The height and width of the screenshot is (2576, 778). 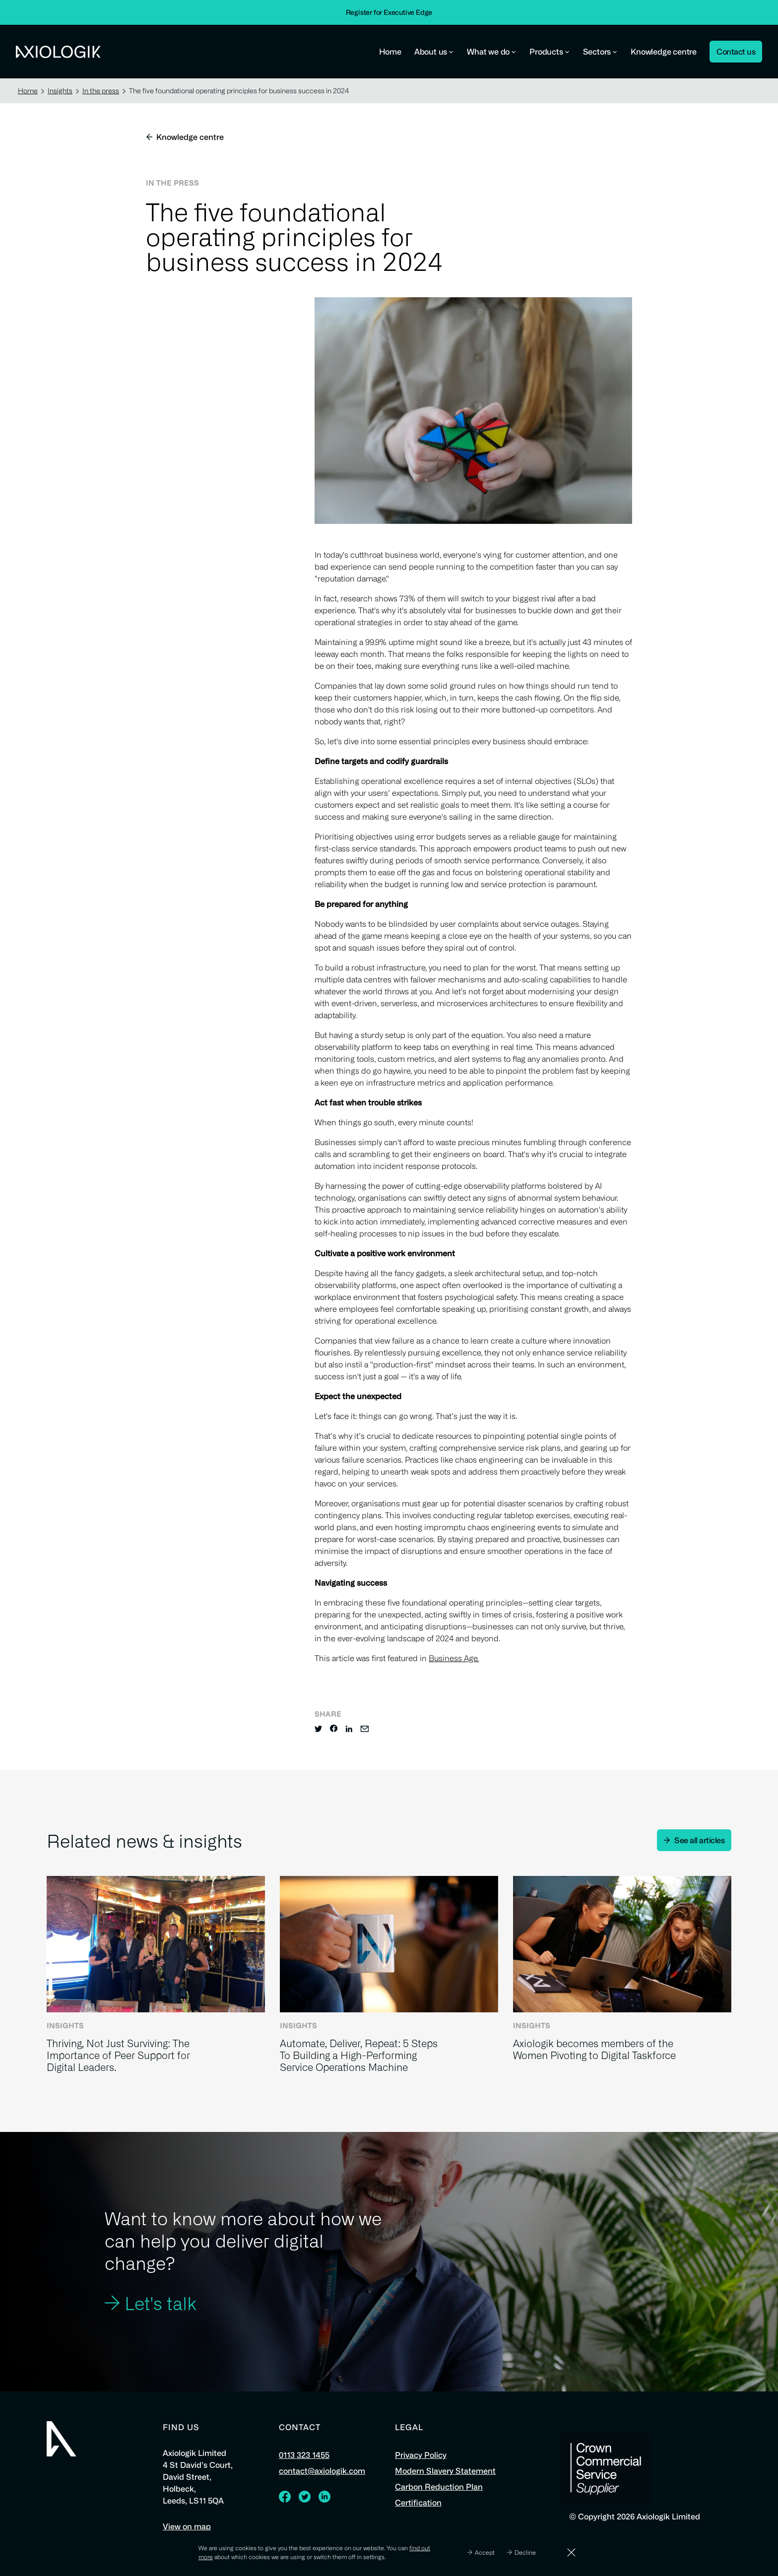 I want to click on 0113 323 1455, so click(x=304, y=2454).